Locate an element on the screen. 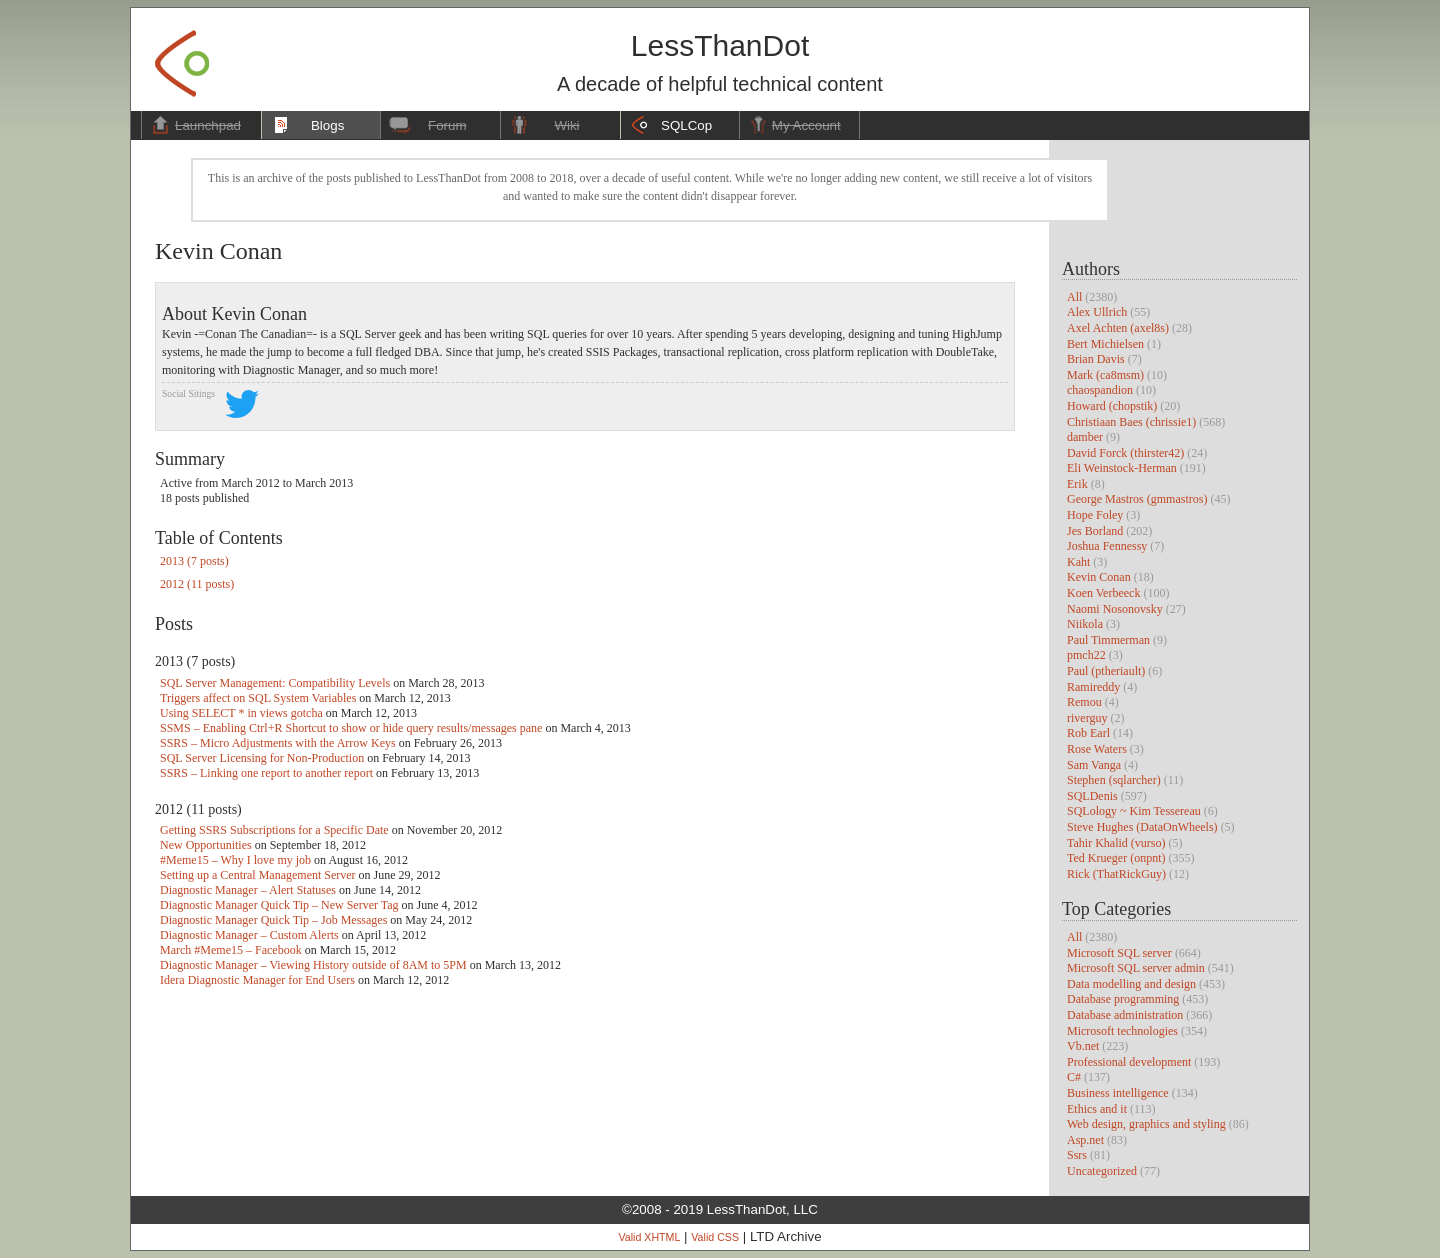  Getting SSRS Subscriptions for a Specific Date is located at coordinates (274, 830).